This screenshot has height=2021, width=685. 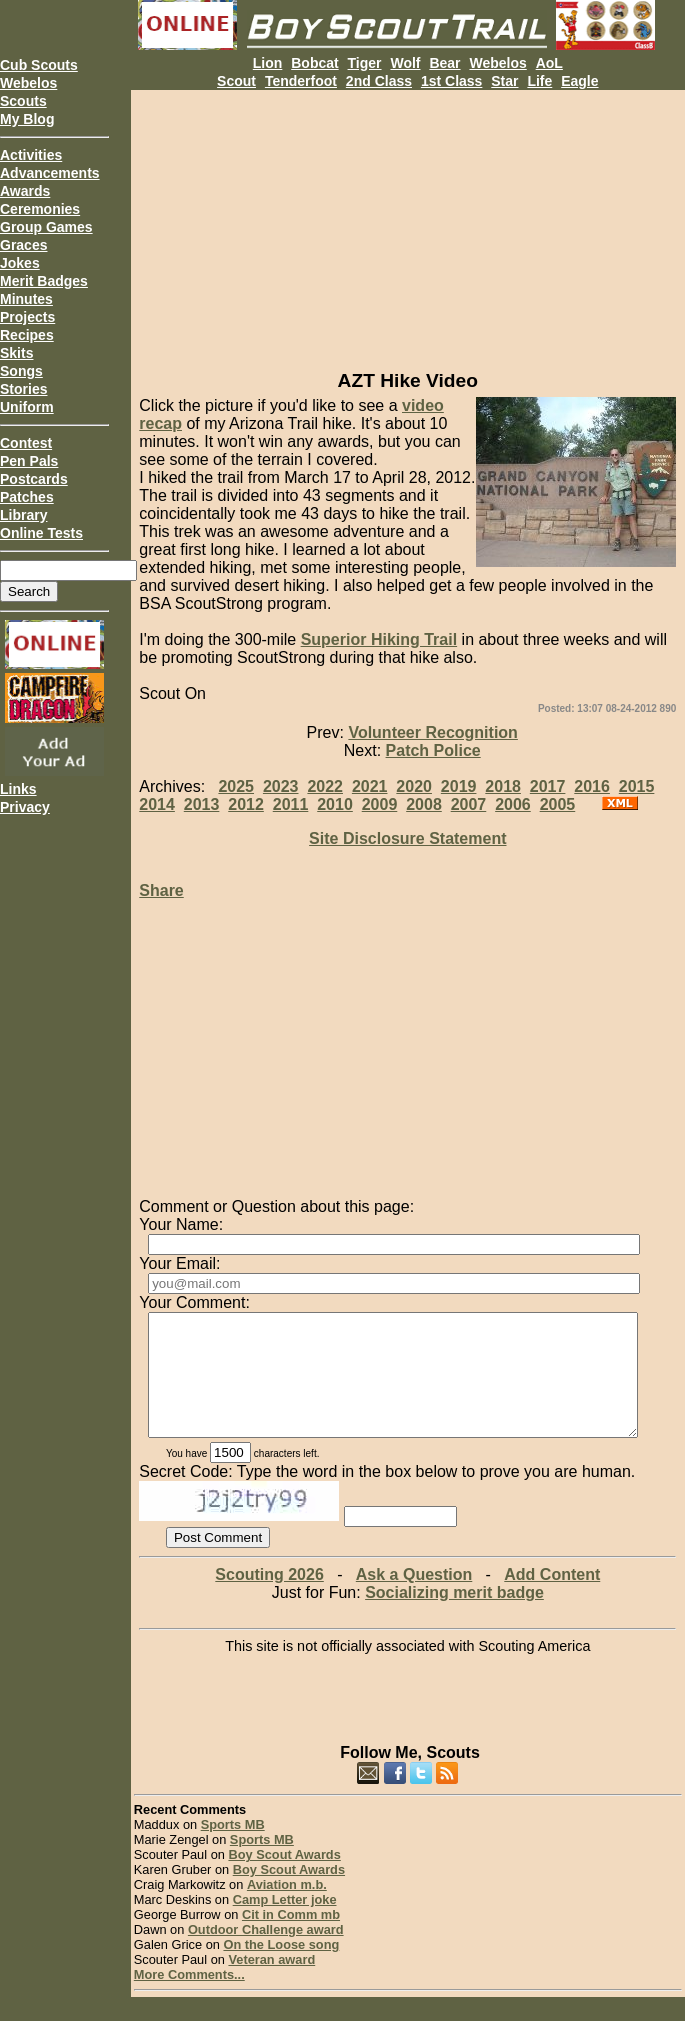 What do you see at coordinates (454, 1616) in the screenshot?
I see `Socializing merit badge` at bounding box center [454, 1616].